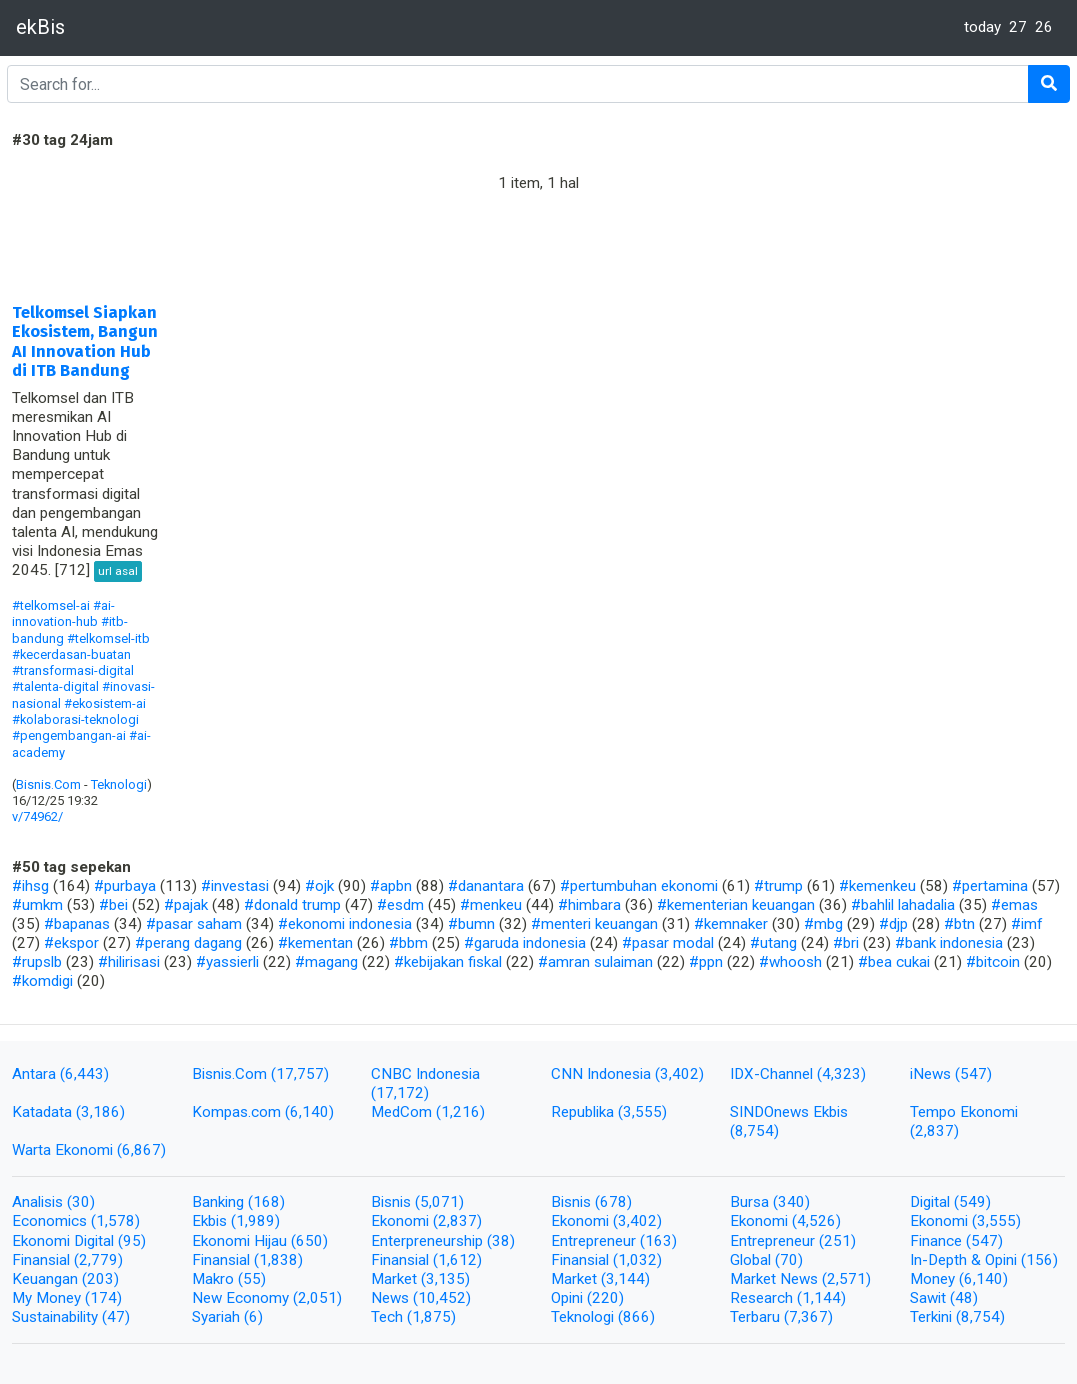 This screenshot has height=1384, width=1077. Describe the element at coordinates (932, 1074) in the screenshot. I see `iNews` at that location.